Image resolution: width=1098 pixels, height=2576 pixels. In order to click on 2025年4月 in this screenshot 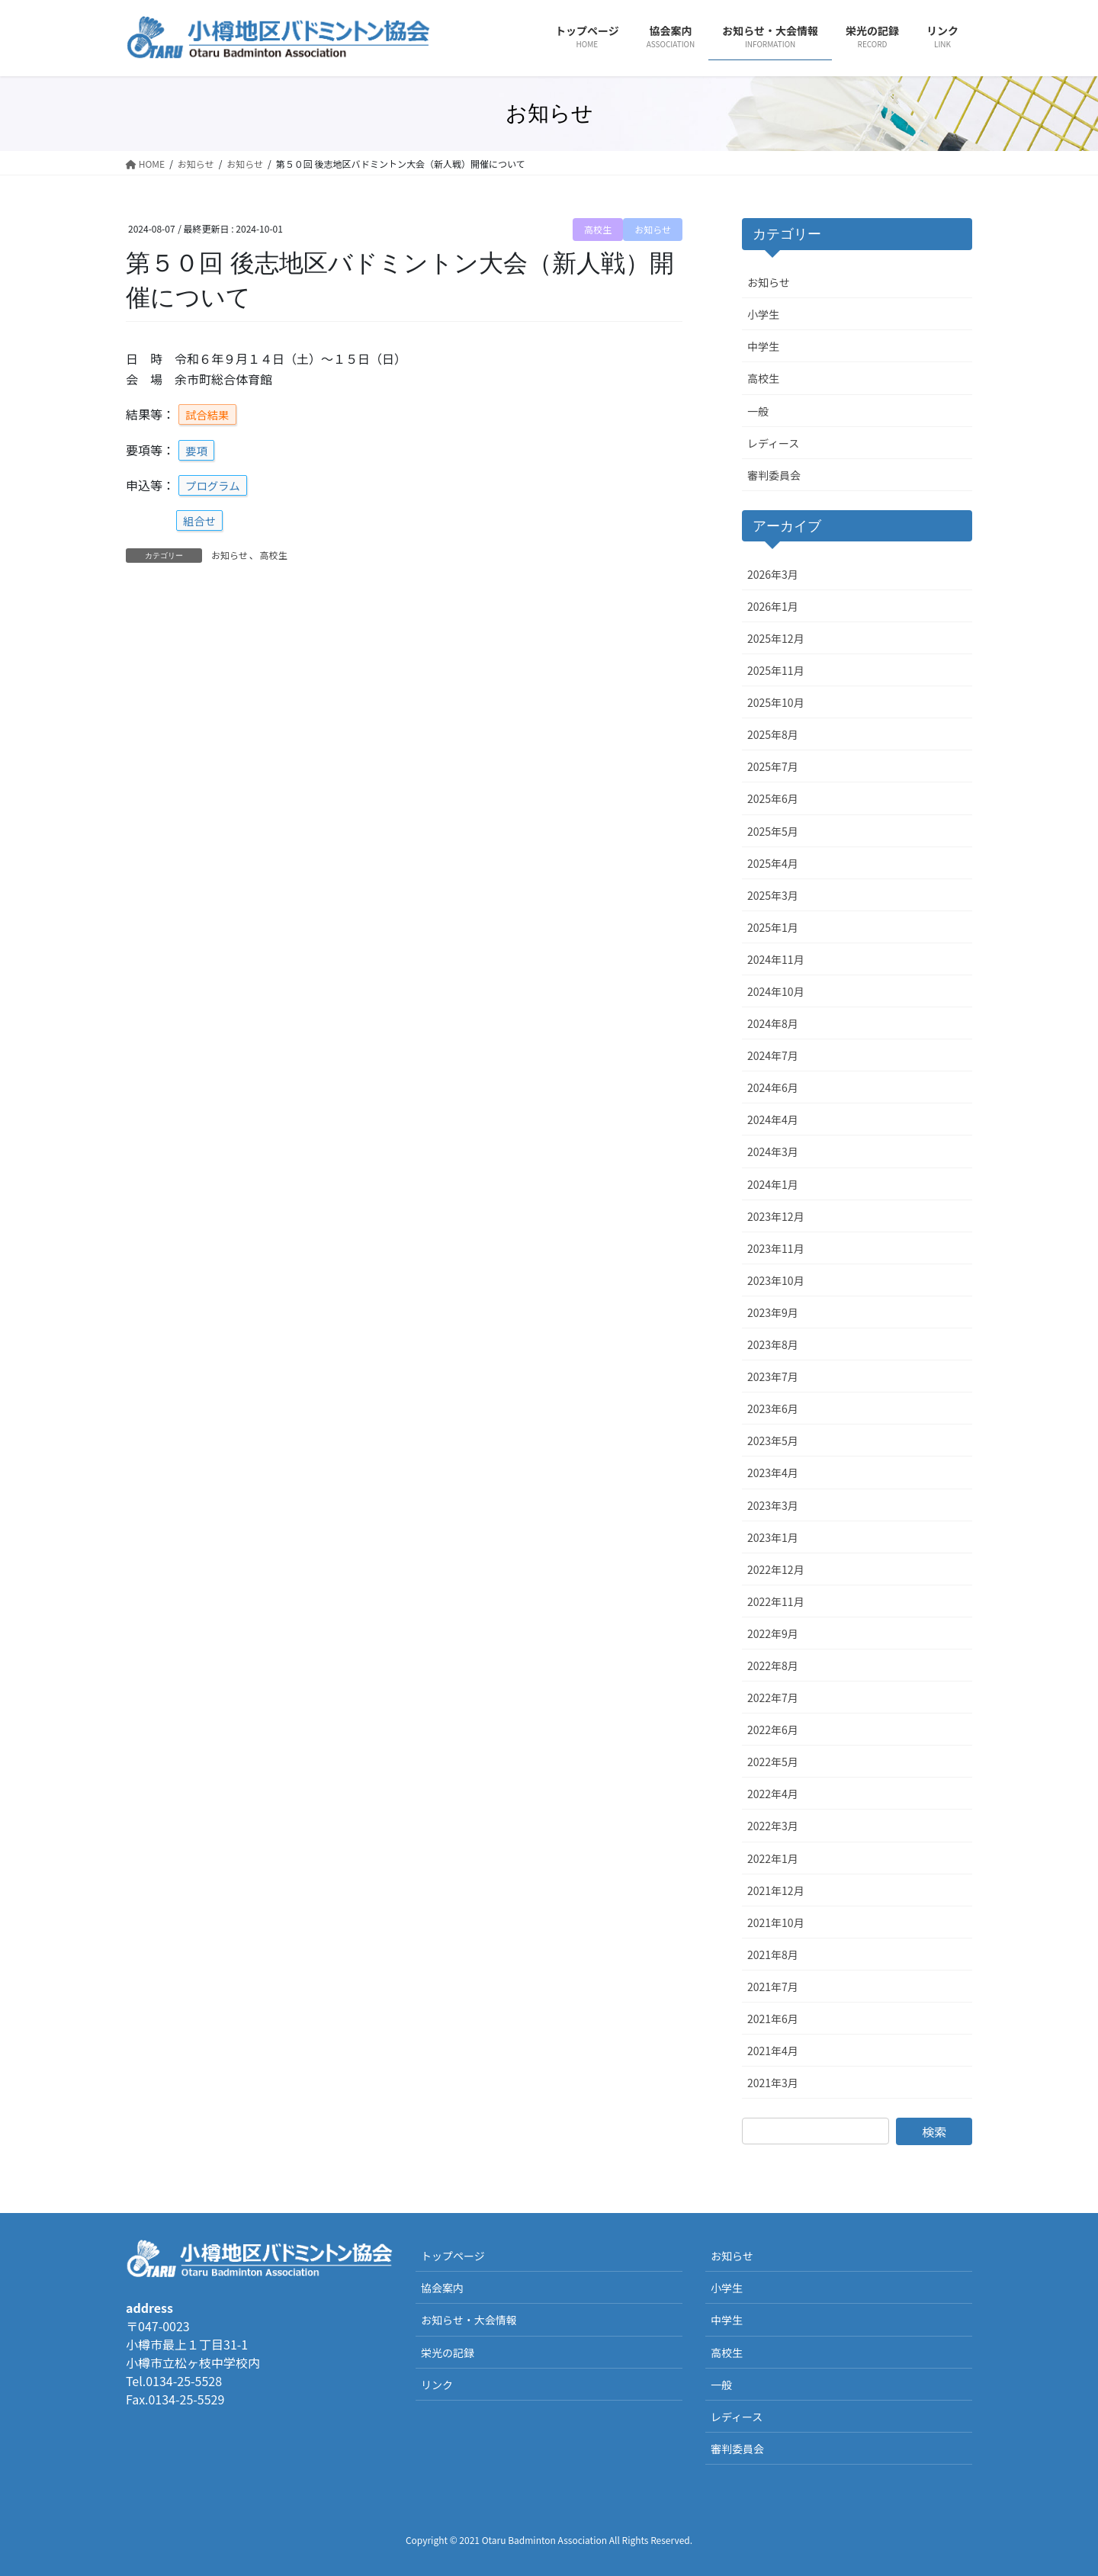, I will do `click(772, 863)`.